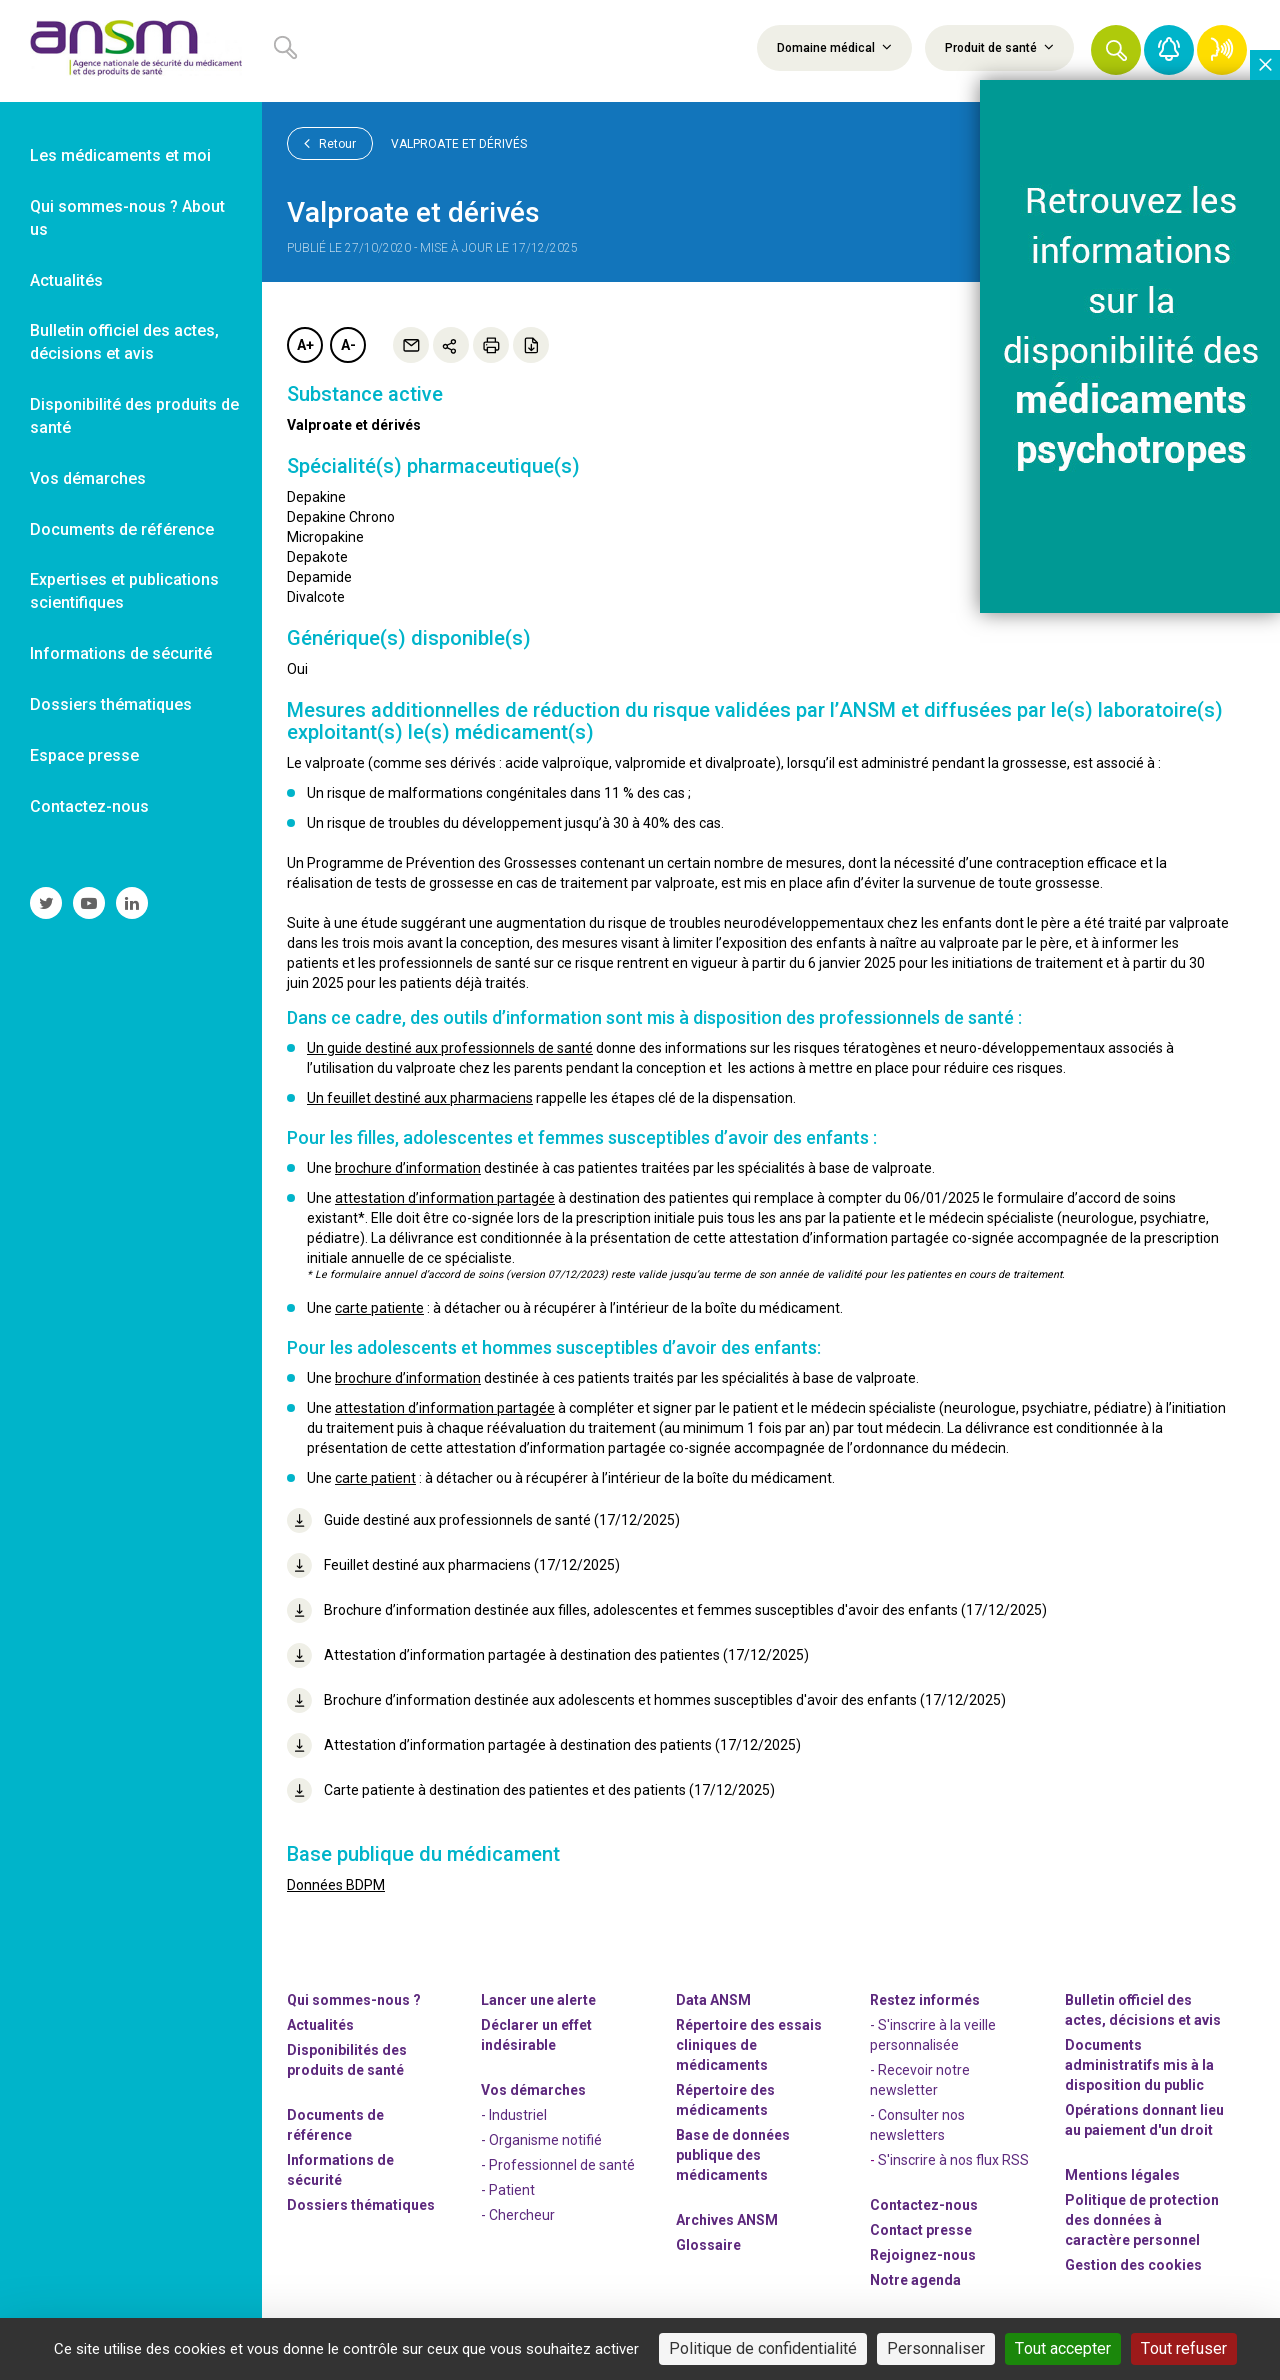 The height and width of the screenshot is (2380, 1280). What do you see at coordinates (548, 1655) in the screenshot?
I see `Attestation d’information partagée à destination des patientes (17/12/2025)` at bounding box center [548, 1655].